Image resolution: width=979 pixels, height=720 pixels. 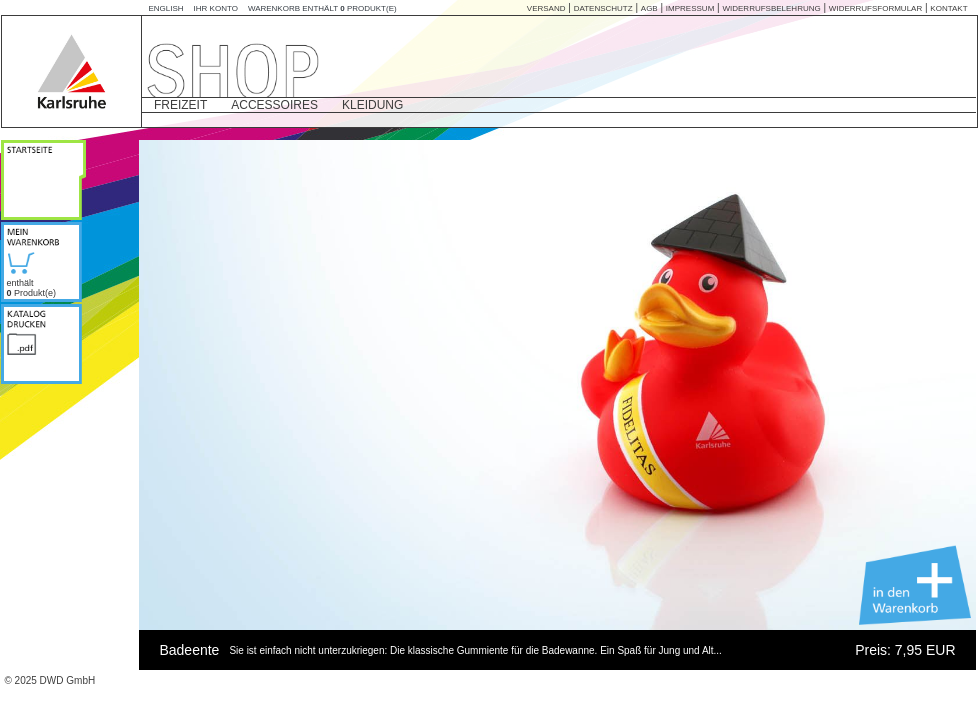 What do you see at coordinates (690, 8) in the screenshot?
I see `IMPRESSUM` at bounding box center [690, 8].